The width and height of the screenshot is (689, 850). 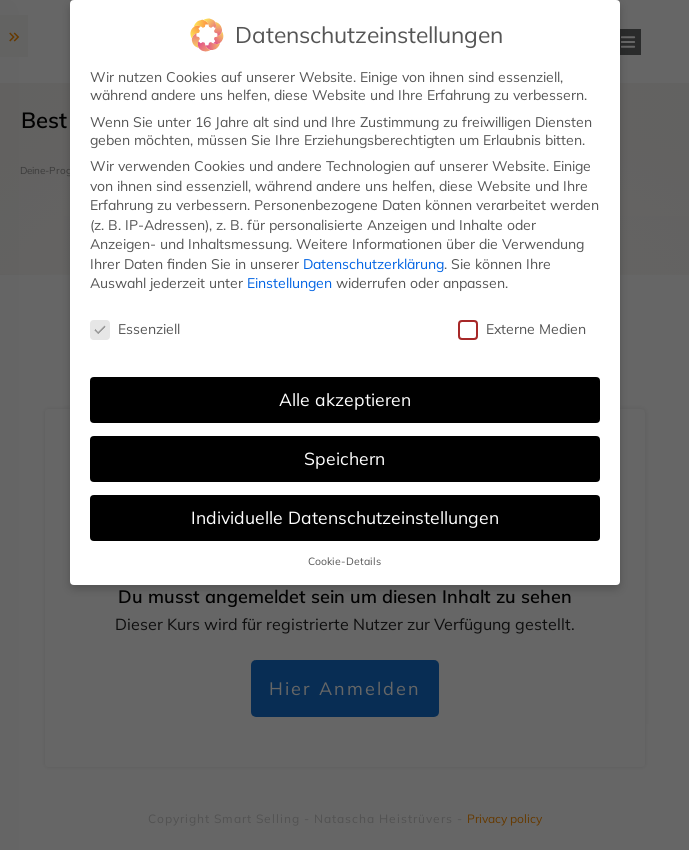 I want to click on Alle akzeptieren [button], so click(x=345, y=399).